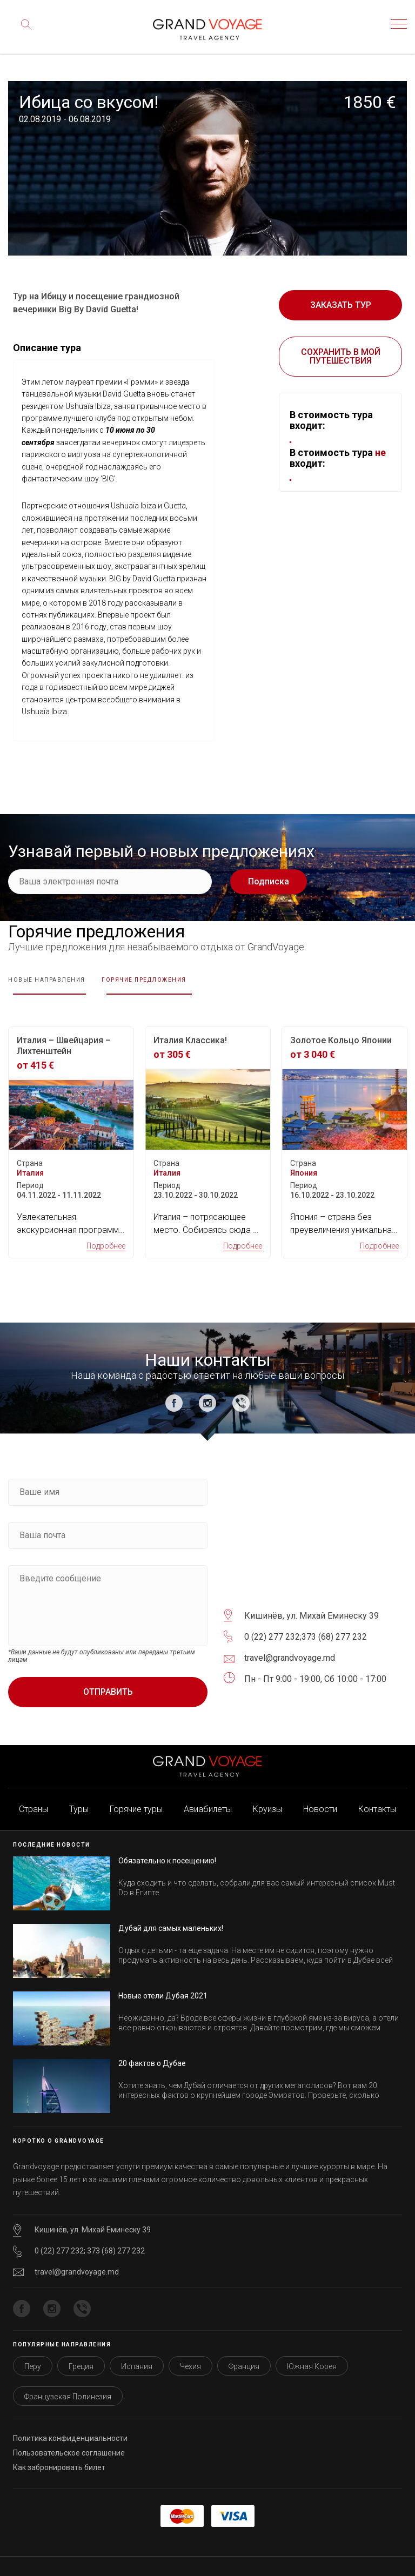 Image resolution: width=415 pixels, height=2576 pixels. I want to click on Испания, so click(136, 2353).